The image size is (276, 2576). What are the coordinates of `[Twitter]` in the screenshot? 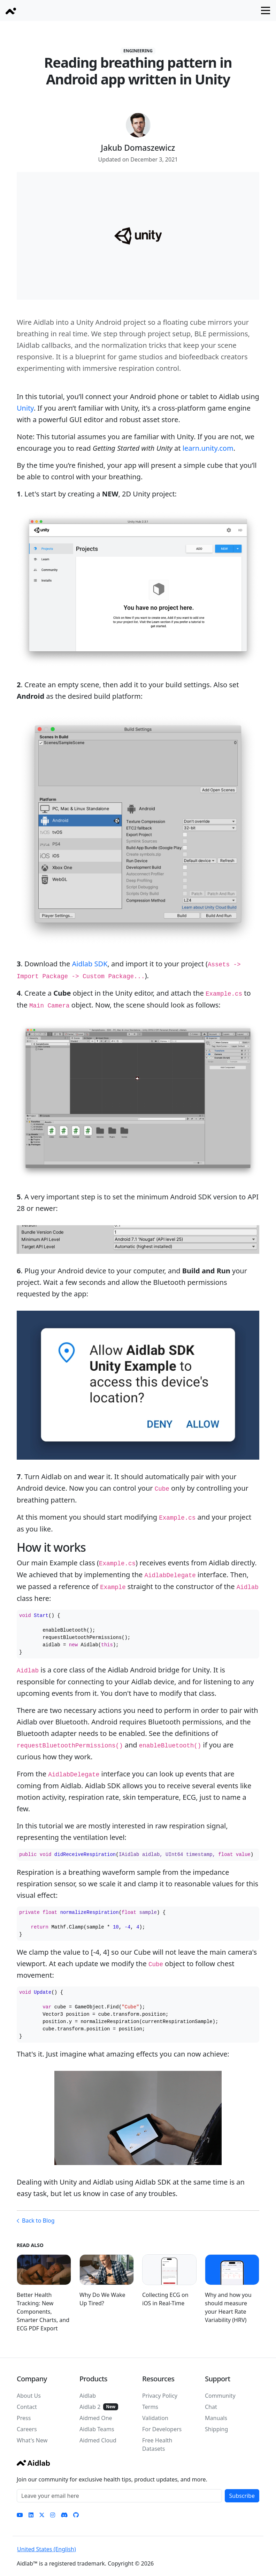 It's located at (42, 2515).